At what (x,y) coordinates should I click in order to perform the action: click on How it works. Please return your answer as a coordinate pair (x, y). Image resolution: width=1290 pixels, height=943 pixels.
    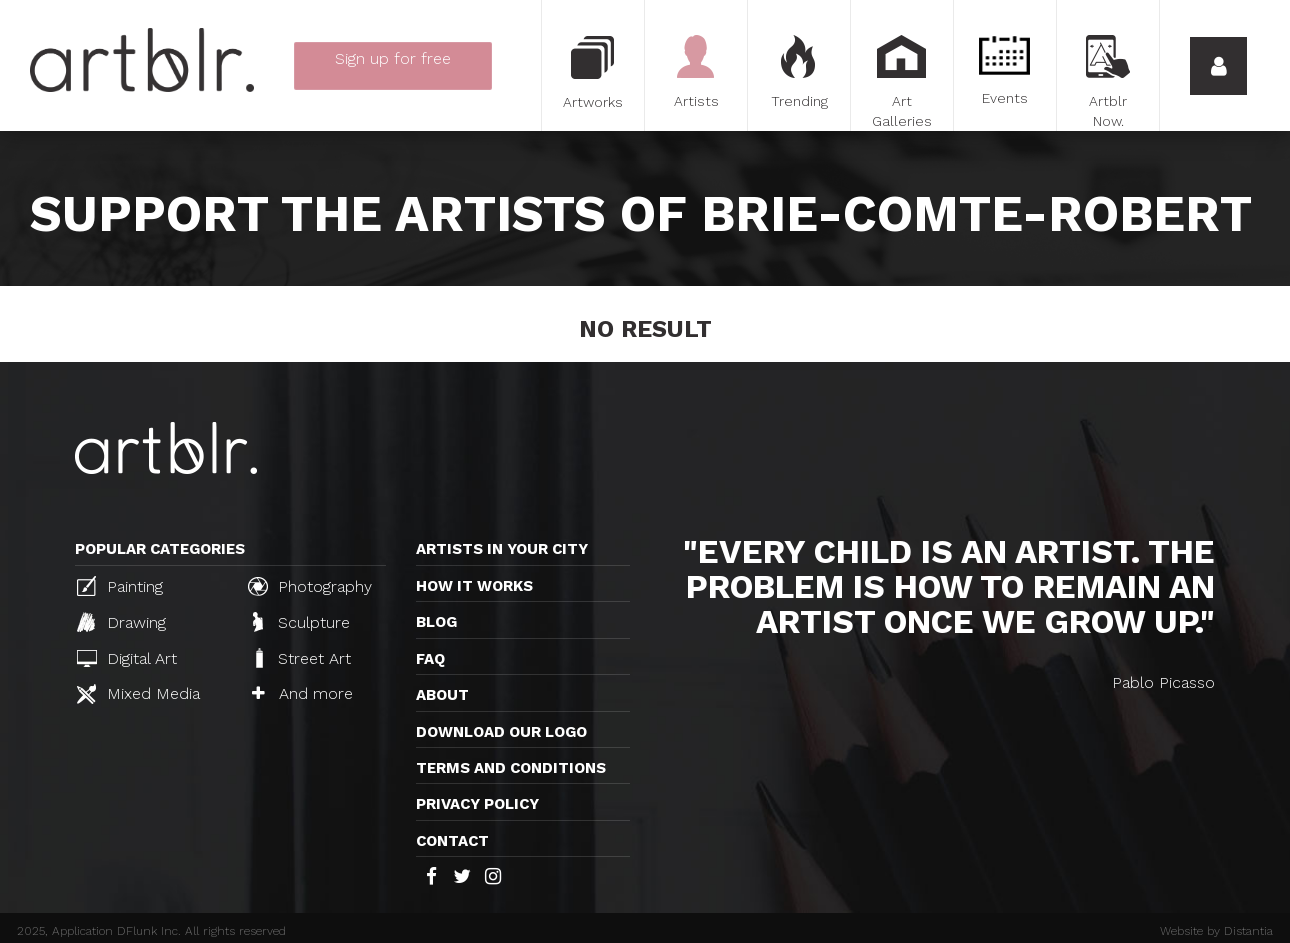
    Looking at the image, I should click on (474, 586).